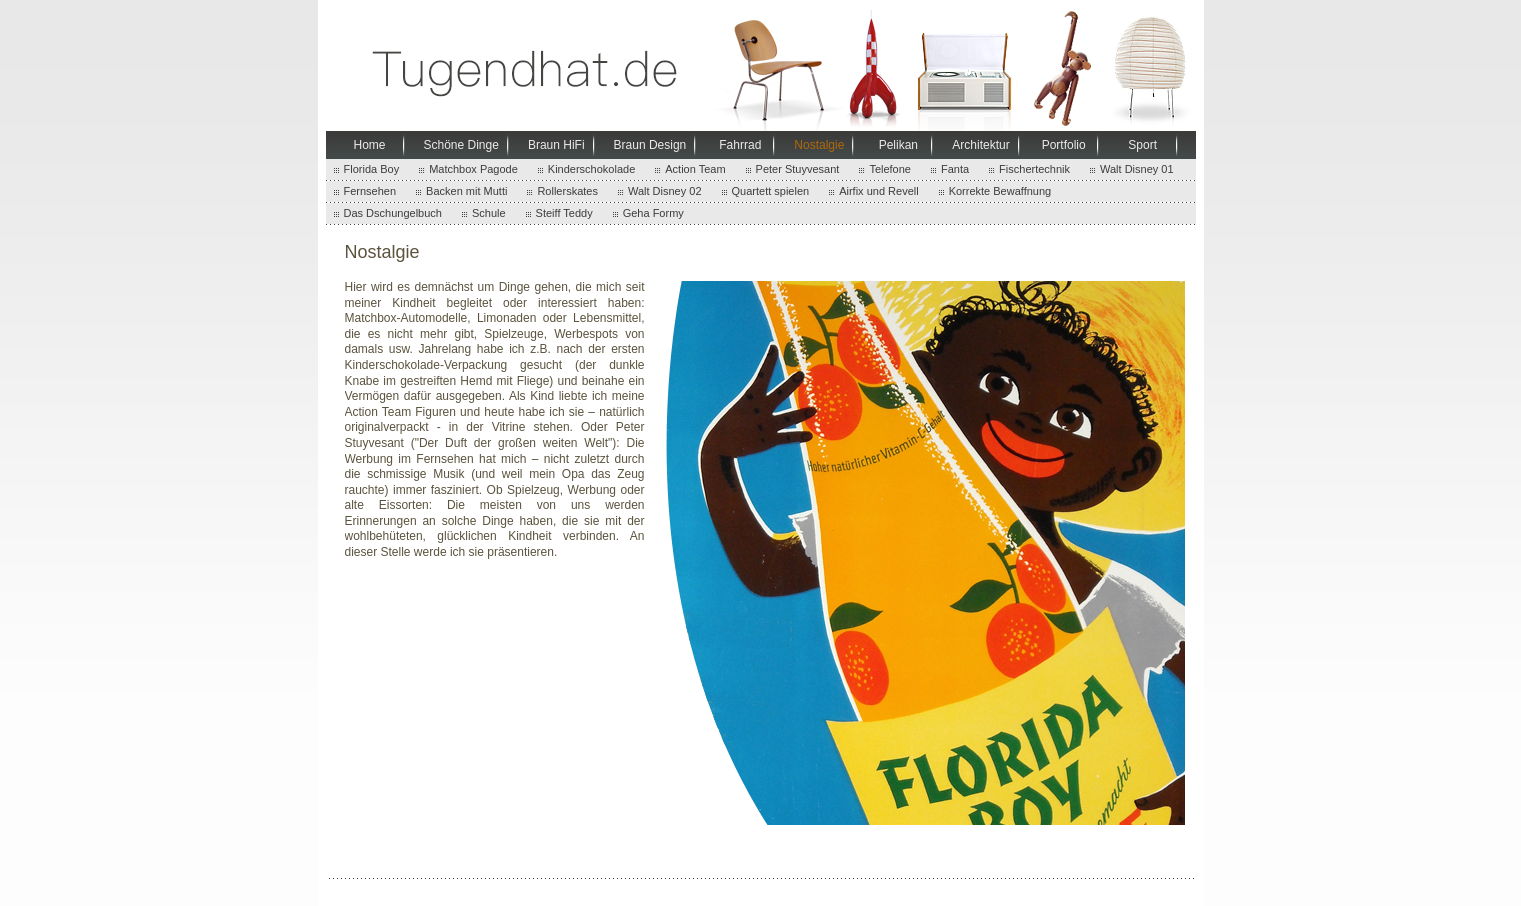  Describe the element at coordinates (980, 145) in the screenshot. I see `Architektur` at that location.